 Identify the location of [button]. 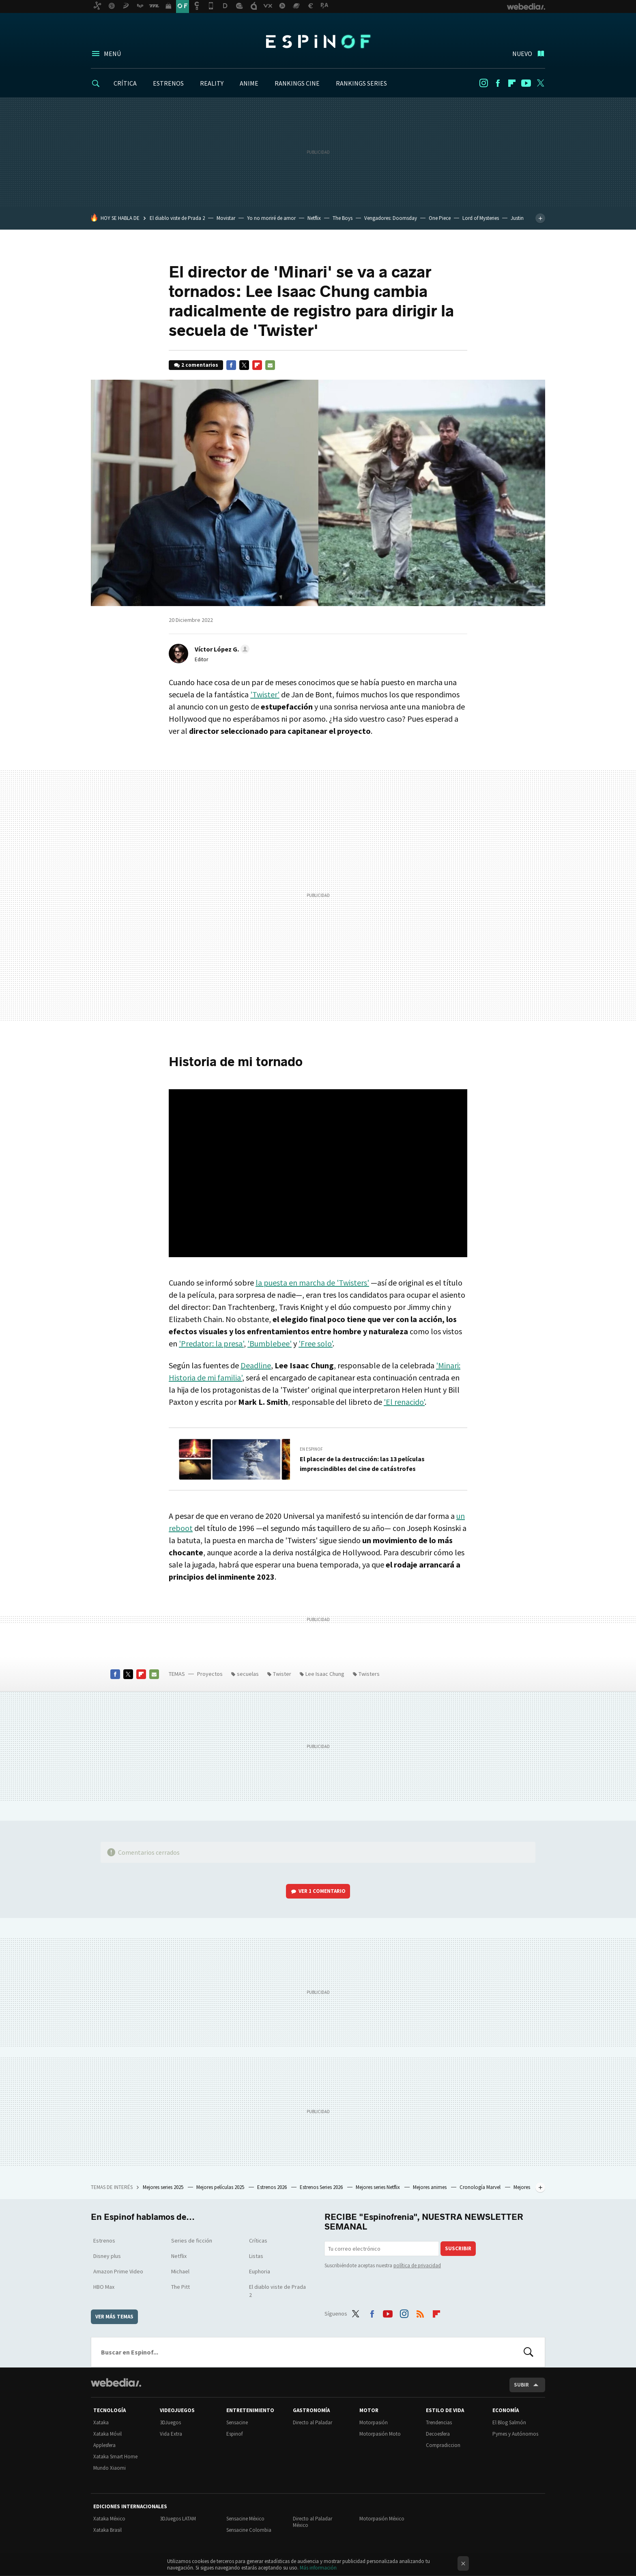
(220, 649).